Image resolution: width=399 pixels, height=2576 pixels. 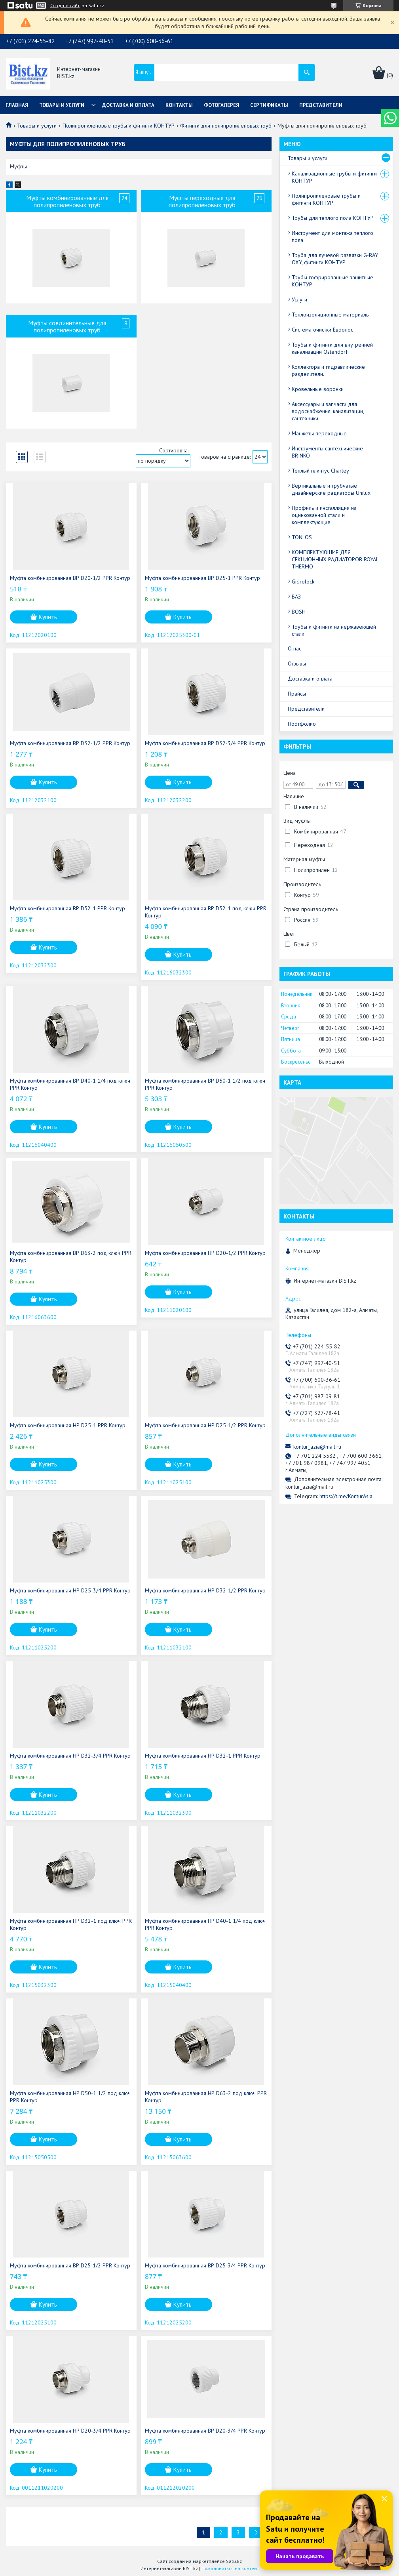 What do you see at coordinates (332, 236) in the screenshot?
I see `Инструмент для монтажа теплого пола` at bounding box center [332, 236].